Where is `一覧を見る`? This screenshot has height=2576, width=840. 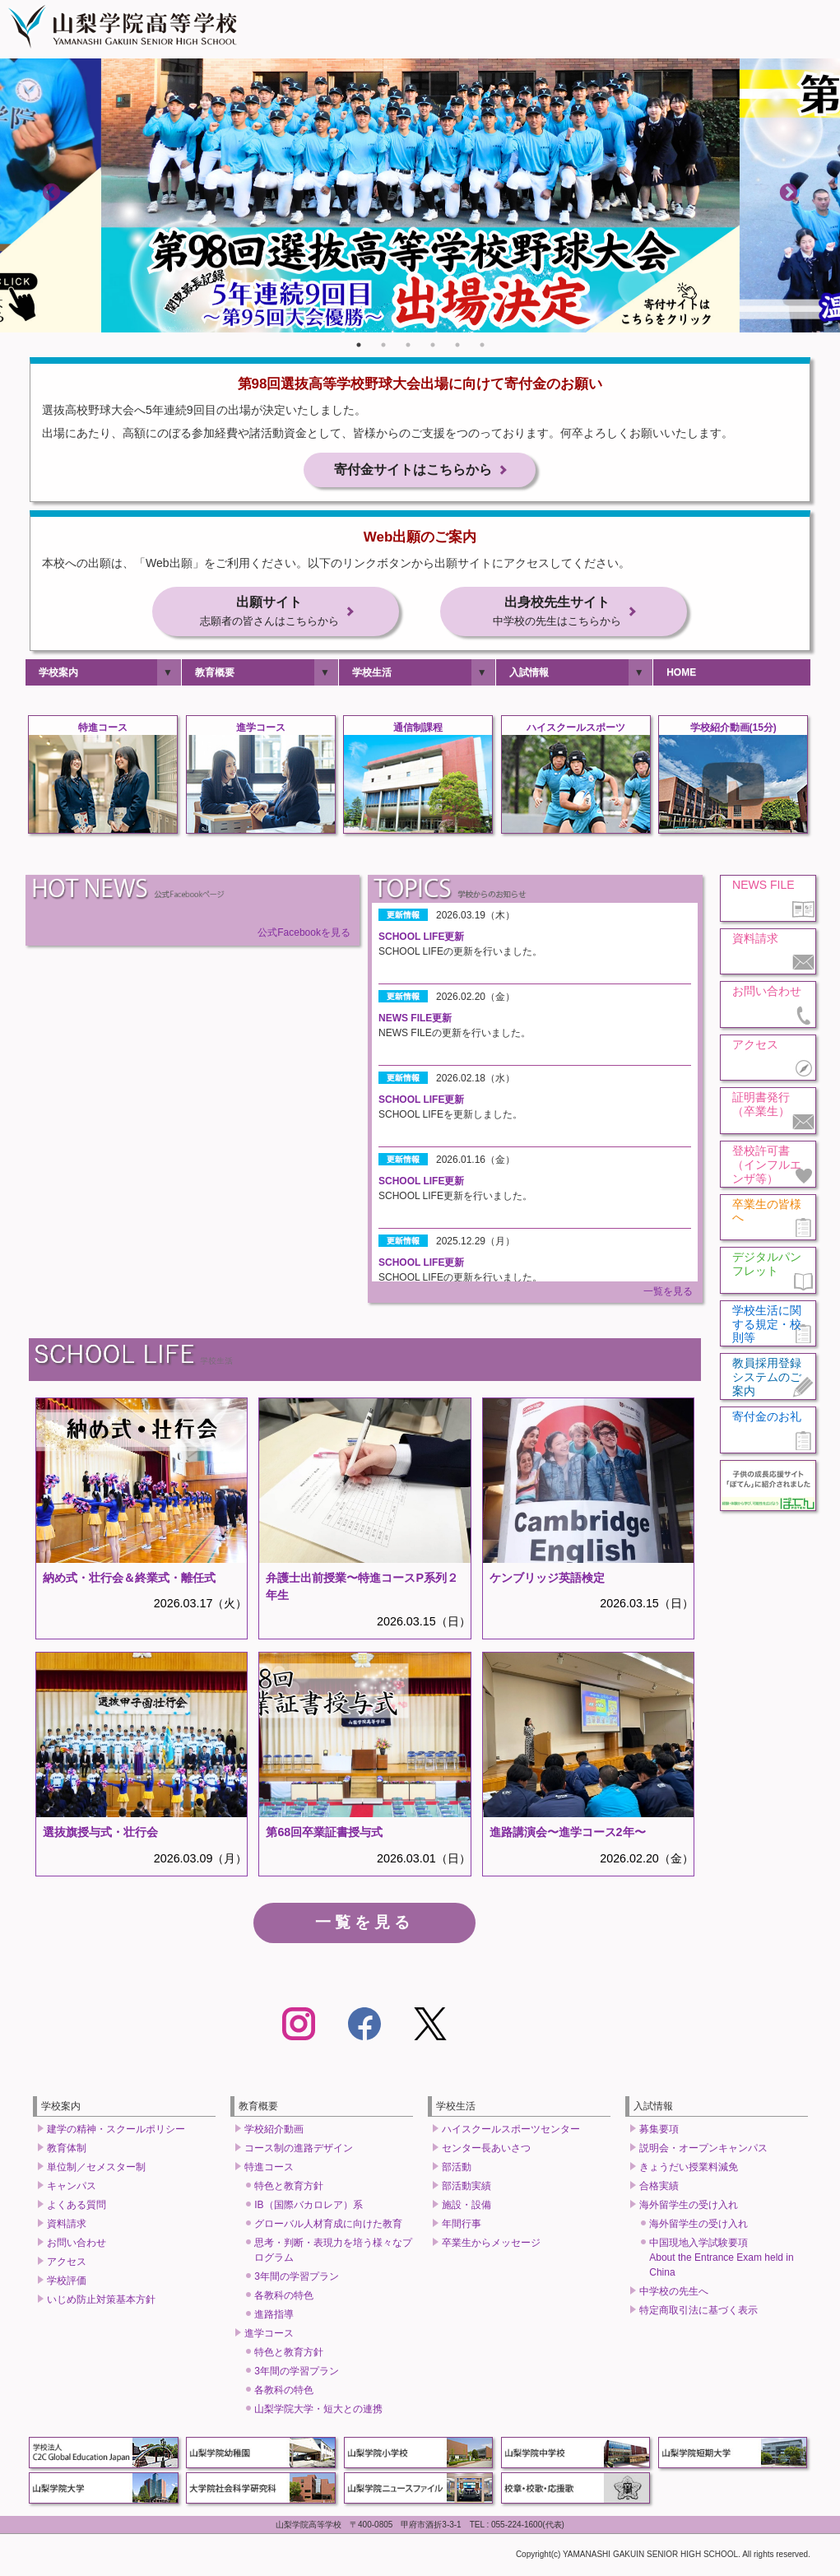 一覧を見る is located at coordinates (668, 1294).